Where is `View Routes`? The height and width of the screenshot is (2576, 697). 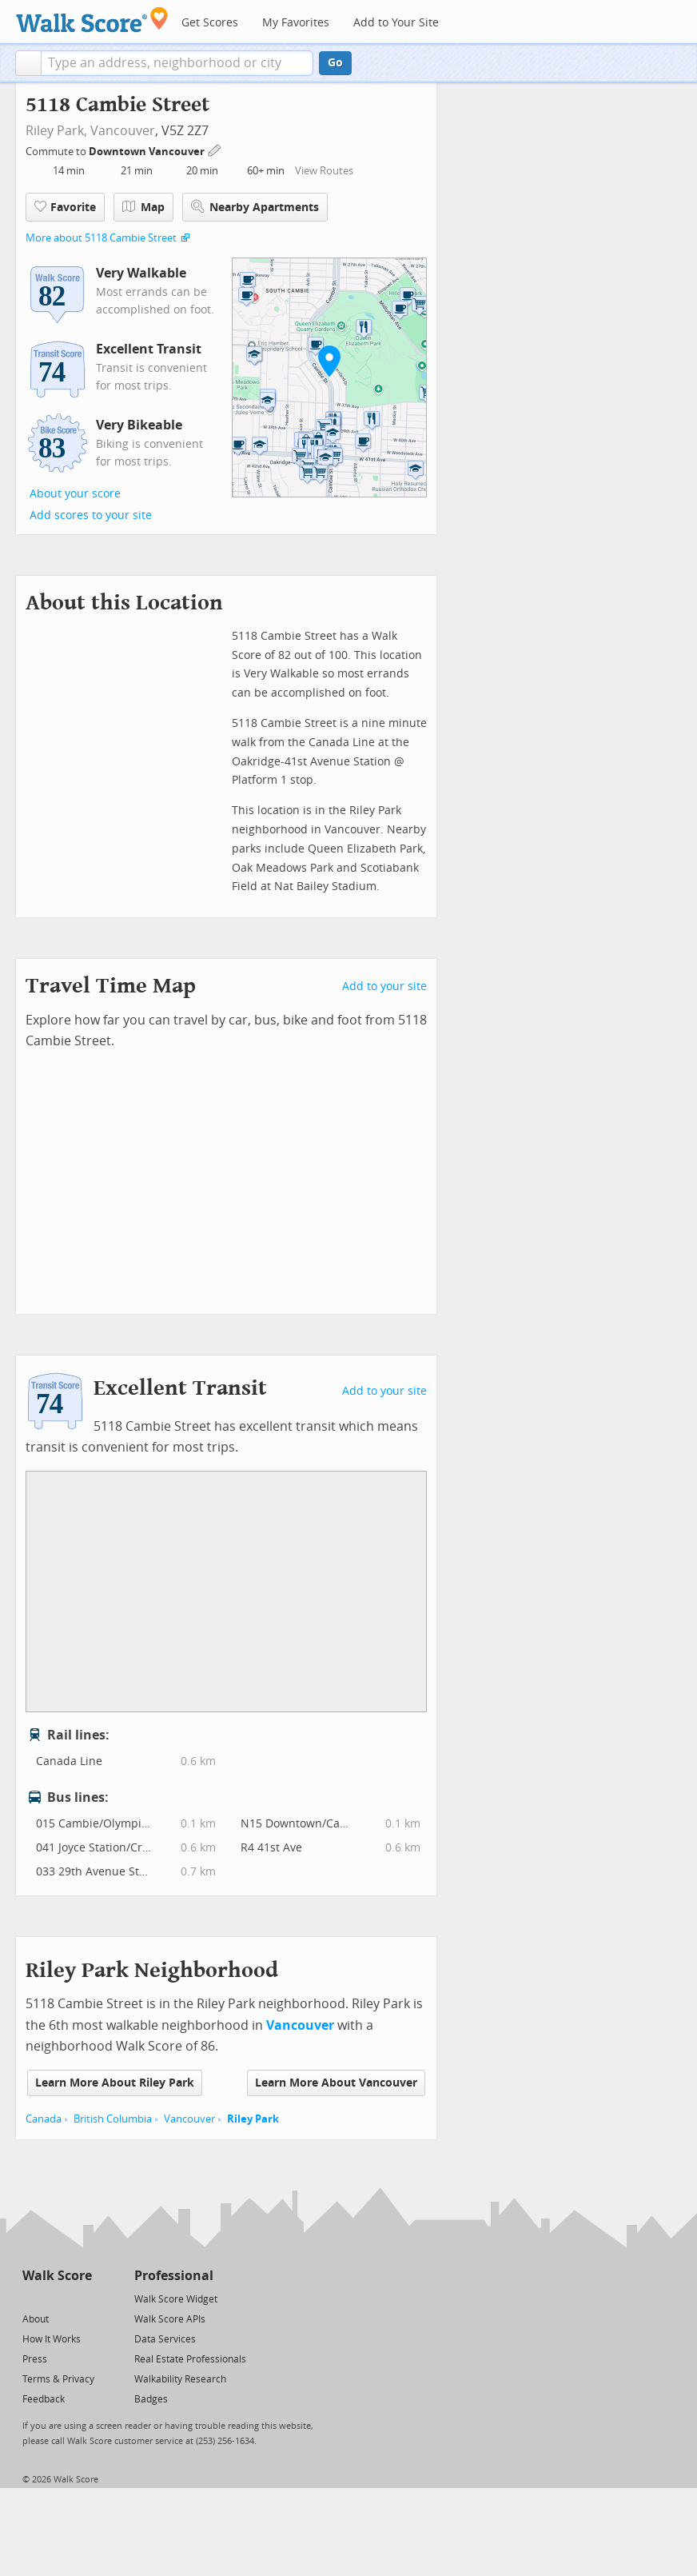 View Routes is located at coordinates (324, 171).